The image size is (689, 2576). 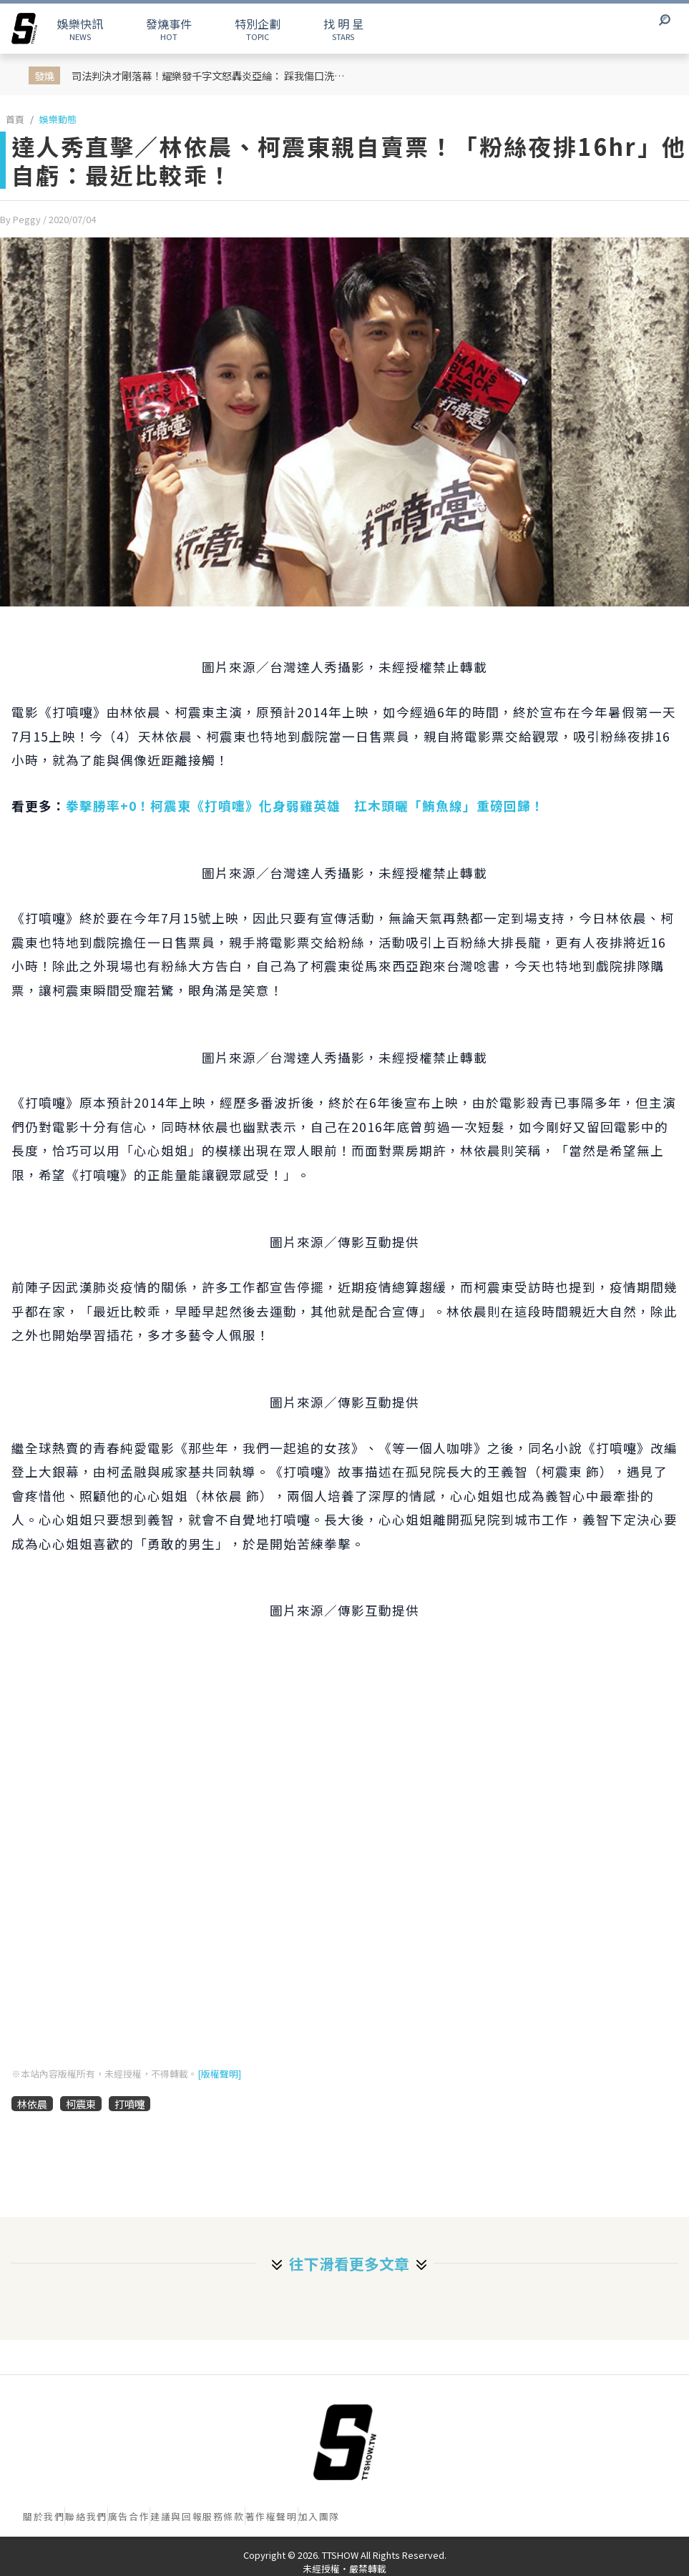 I want to click on 聯絡我們, so click(x=86, y=2516).